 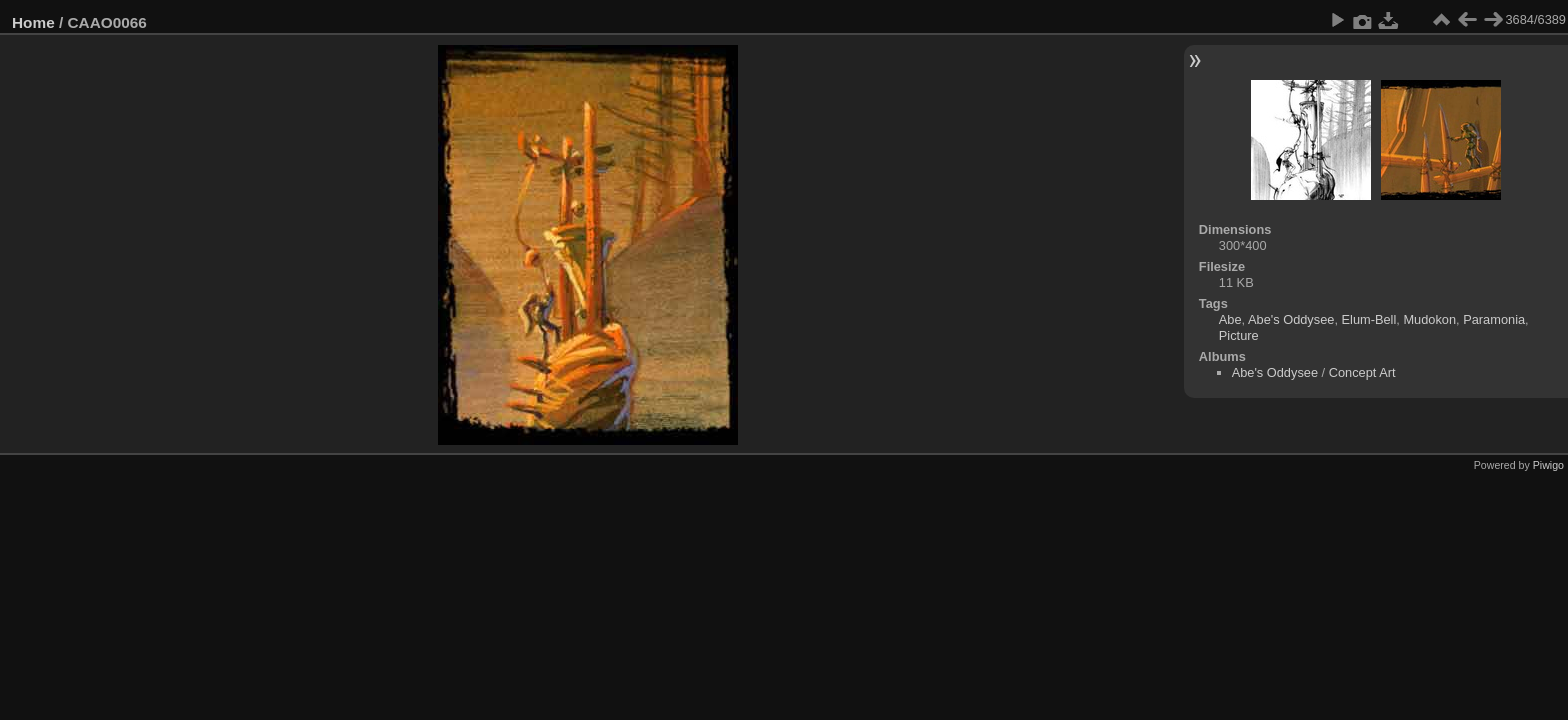 I want to click on Home, so click(x=33, y=22).